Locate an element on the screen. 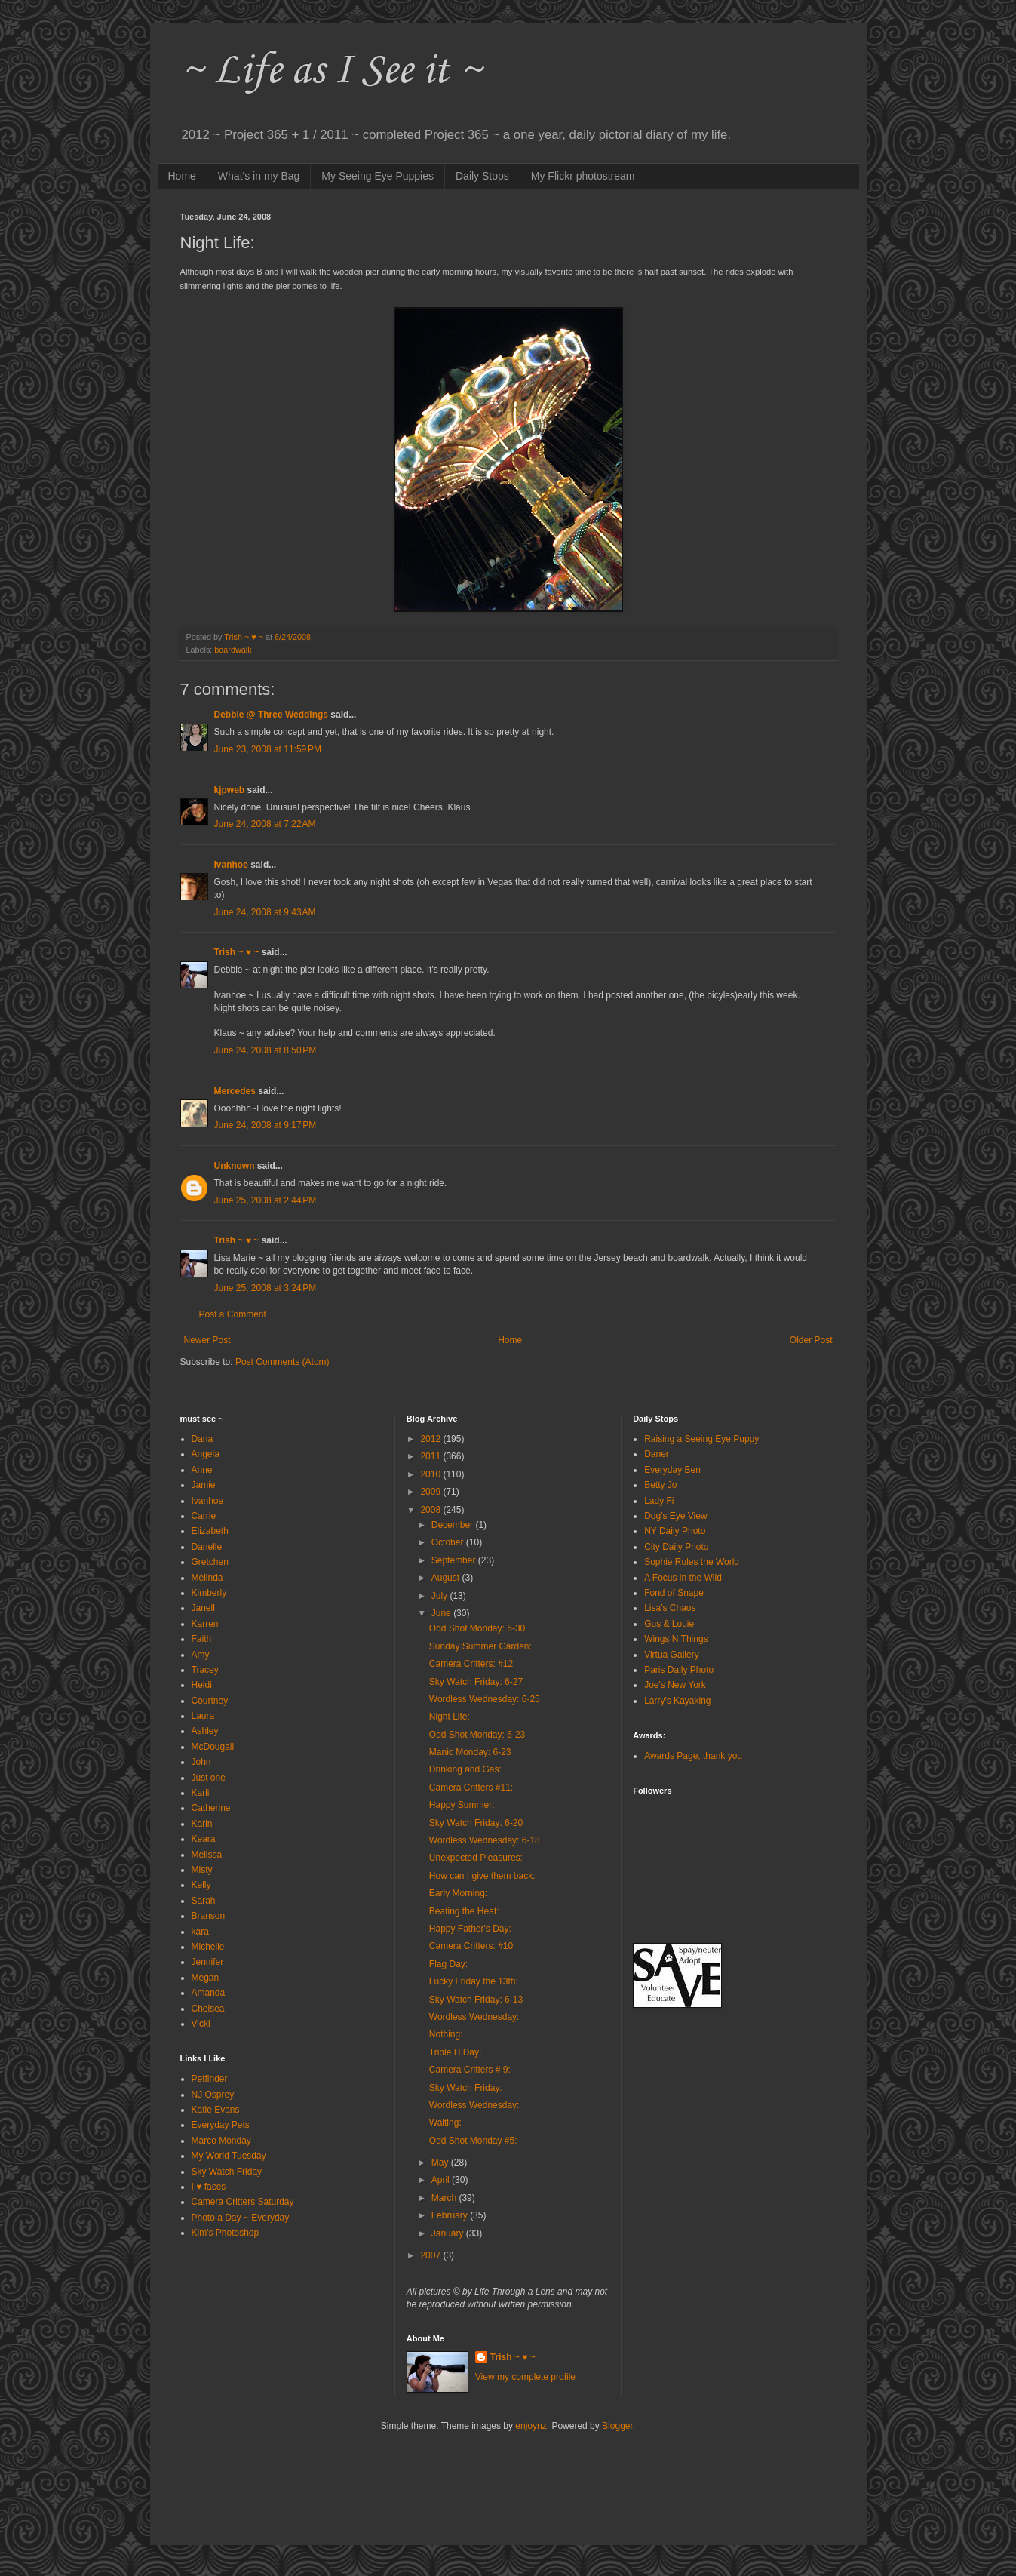 The image size is (1016, 2576). 2012 is located at coordinates (431, 1439).